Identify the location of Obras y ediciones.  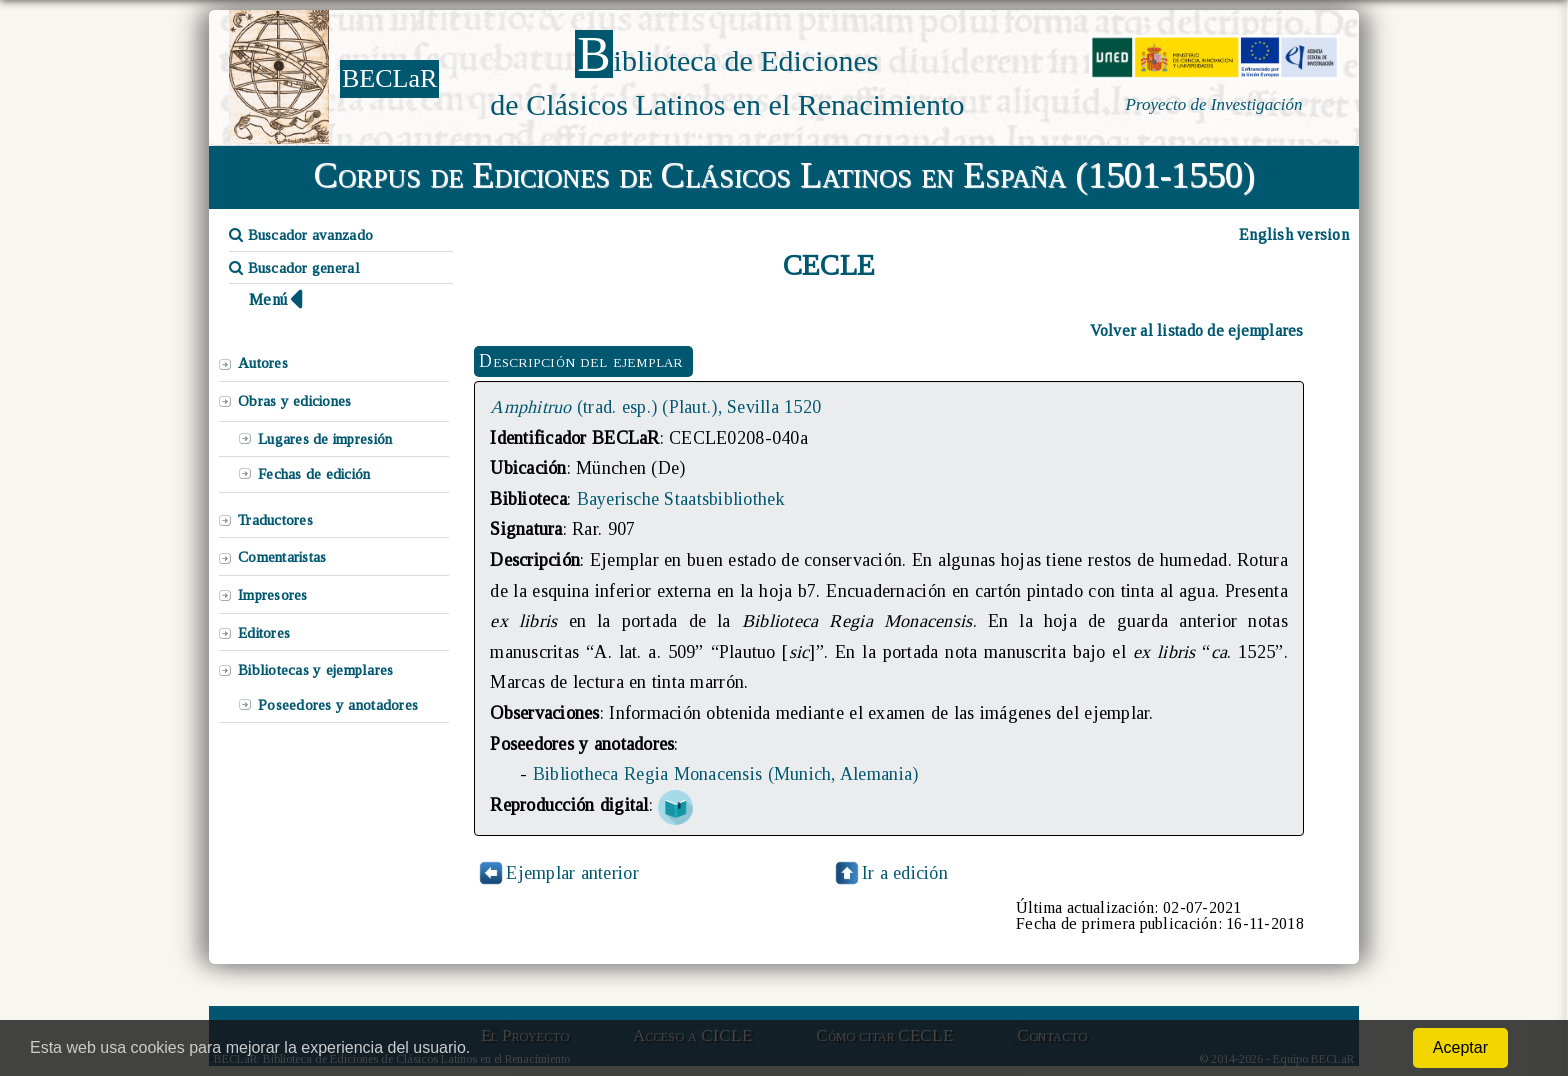
(295, 401).